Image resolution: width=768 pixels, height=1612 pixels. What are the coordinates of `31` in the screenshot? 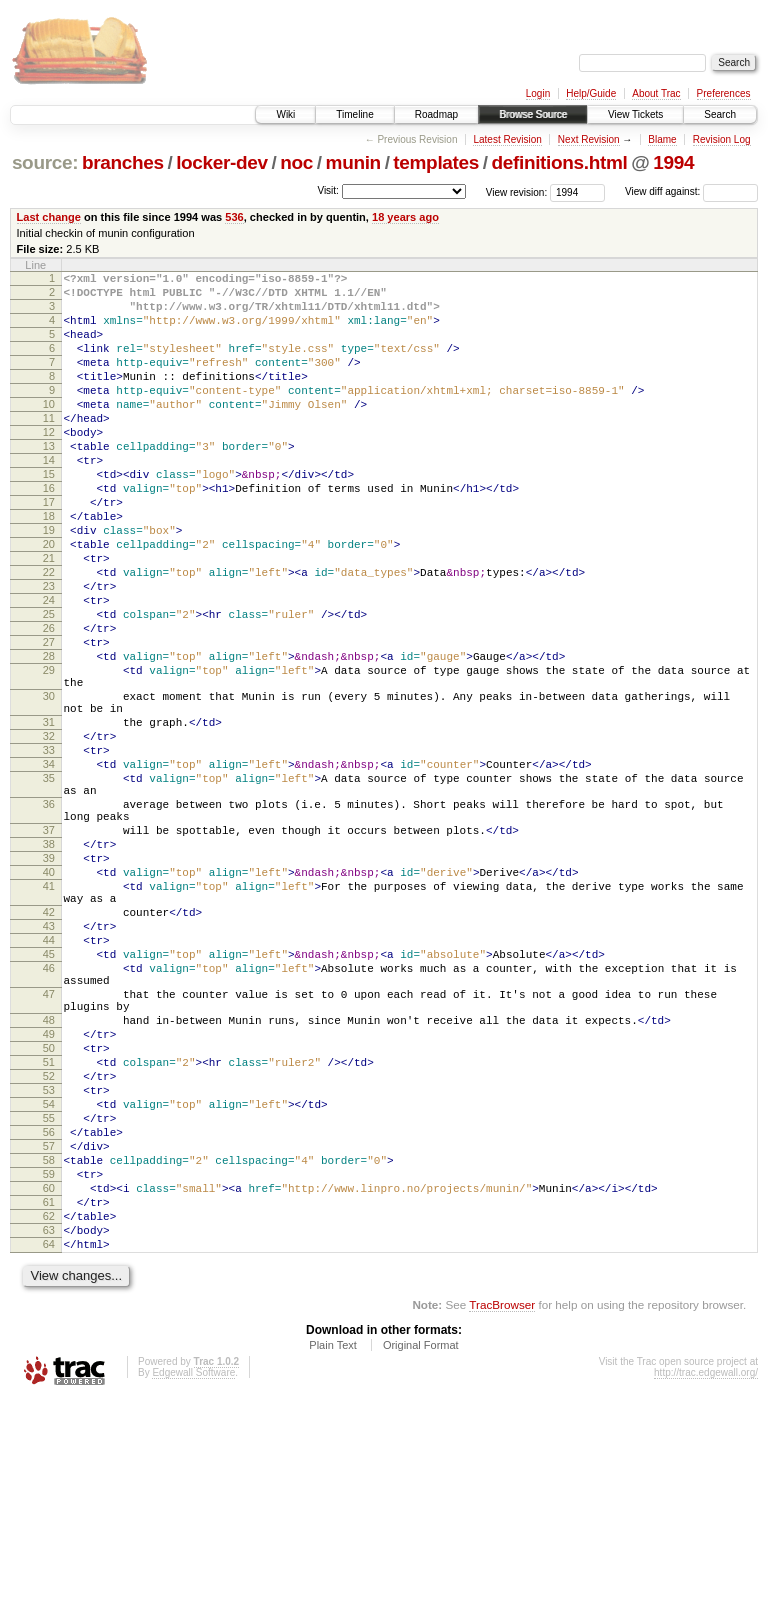 It's located at (49, 818).